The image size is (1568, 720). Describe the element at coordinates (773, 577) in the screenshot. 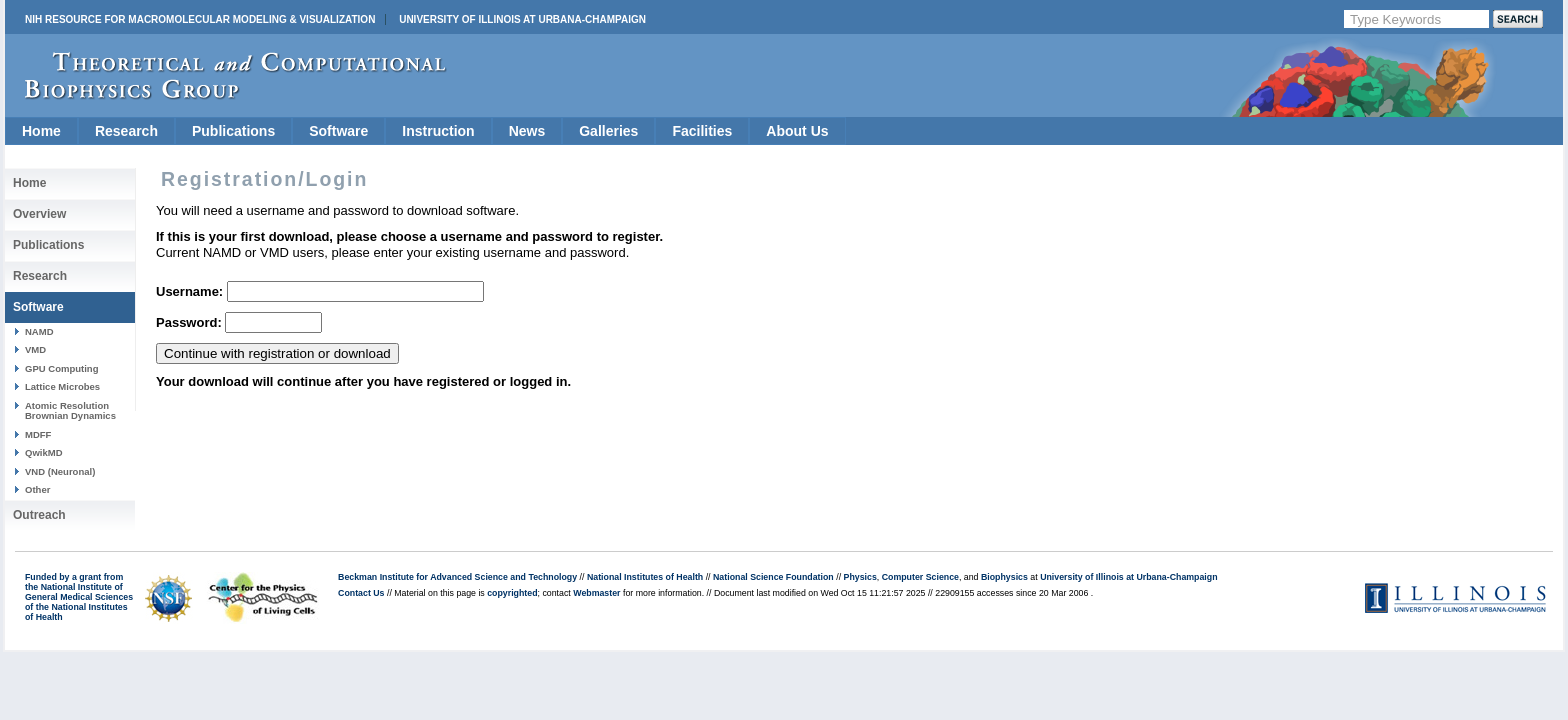

I see `National Science Foundation` at that location.